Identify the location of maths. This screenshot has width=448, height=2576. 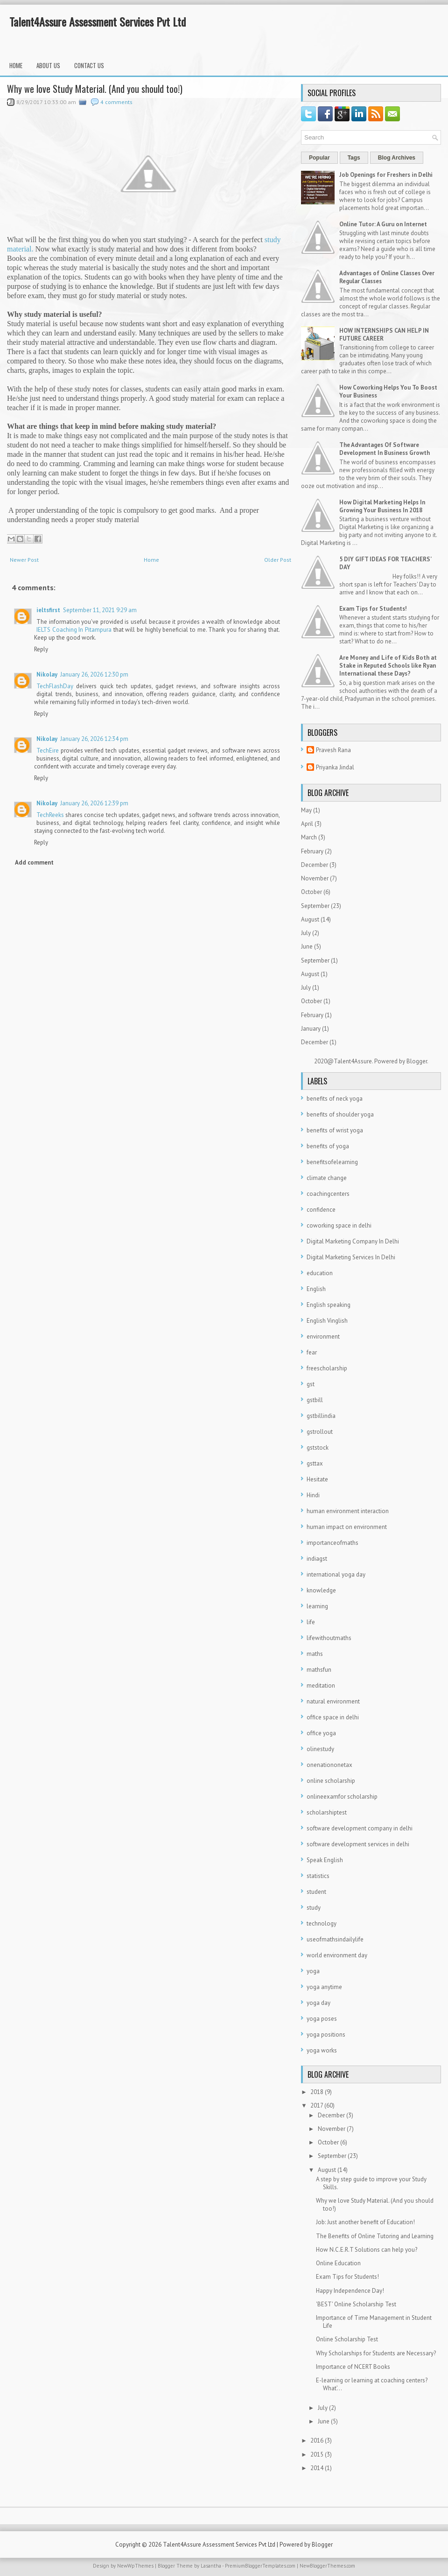
(315, 1654).